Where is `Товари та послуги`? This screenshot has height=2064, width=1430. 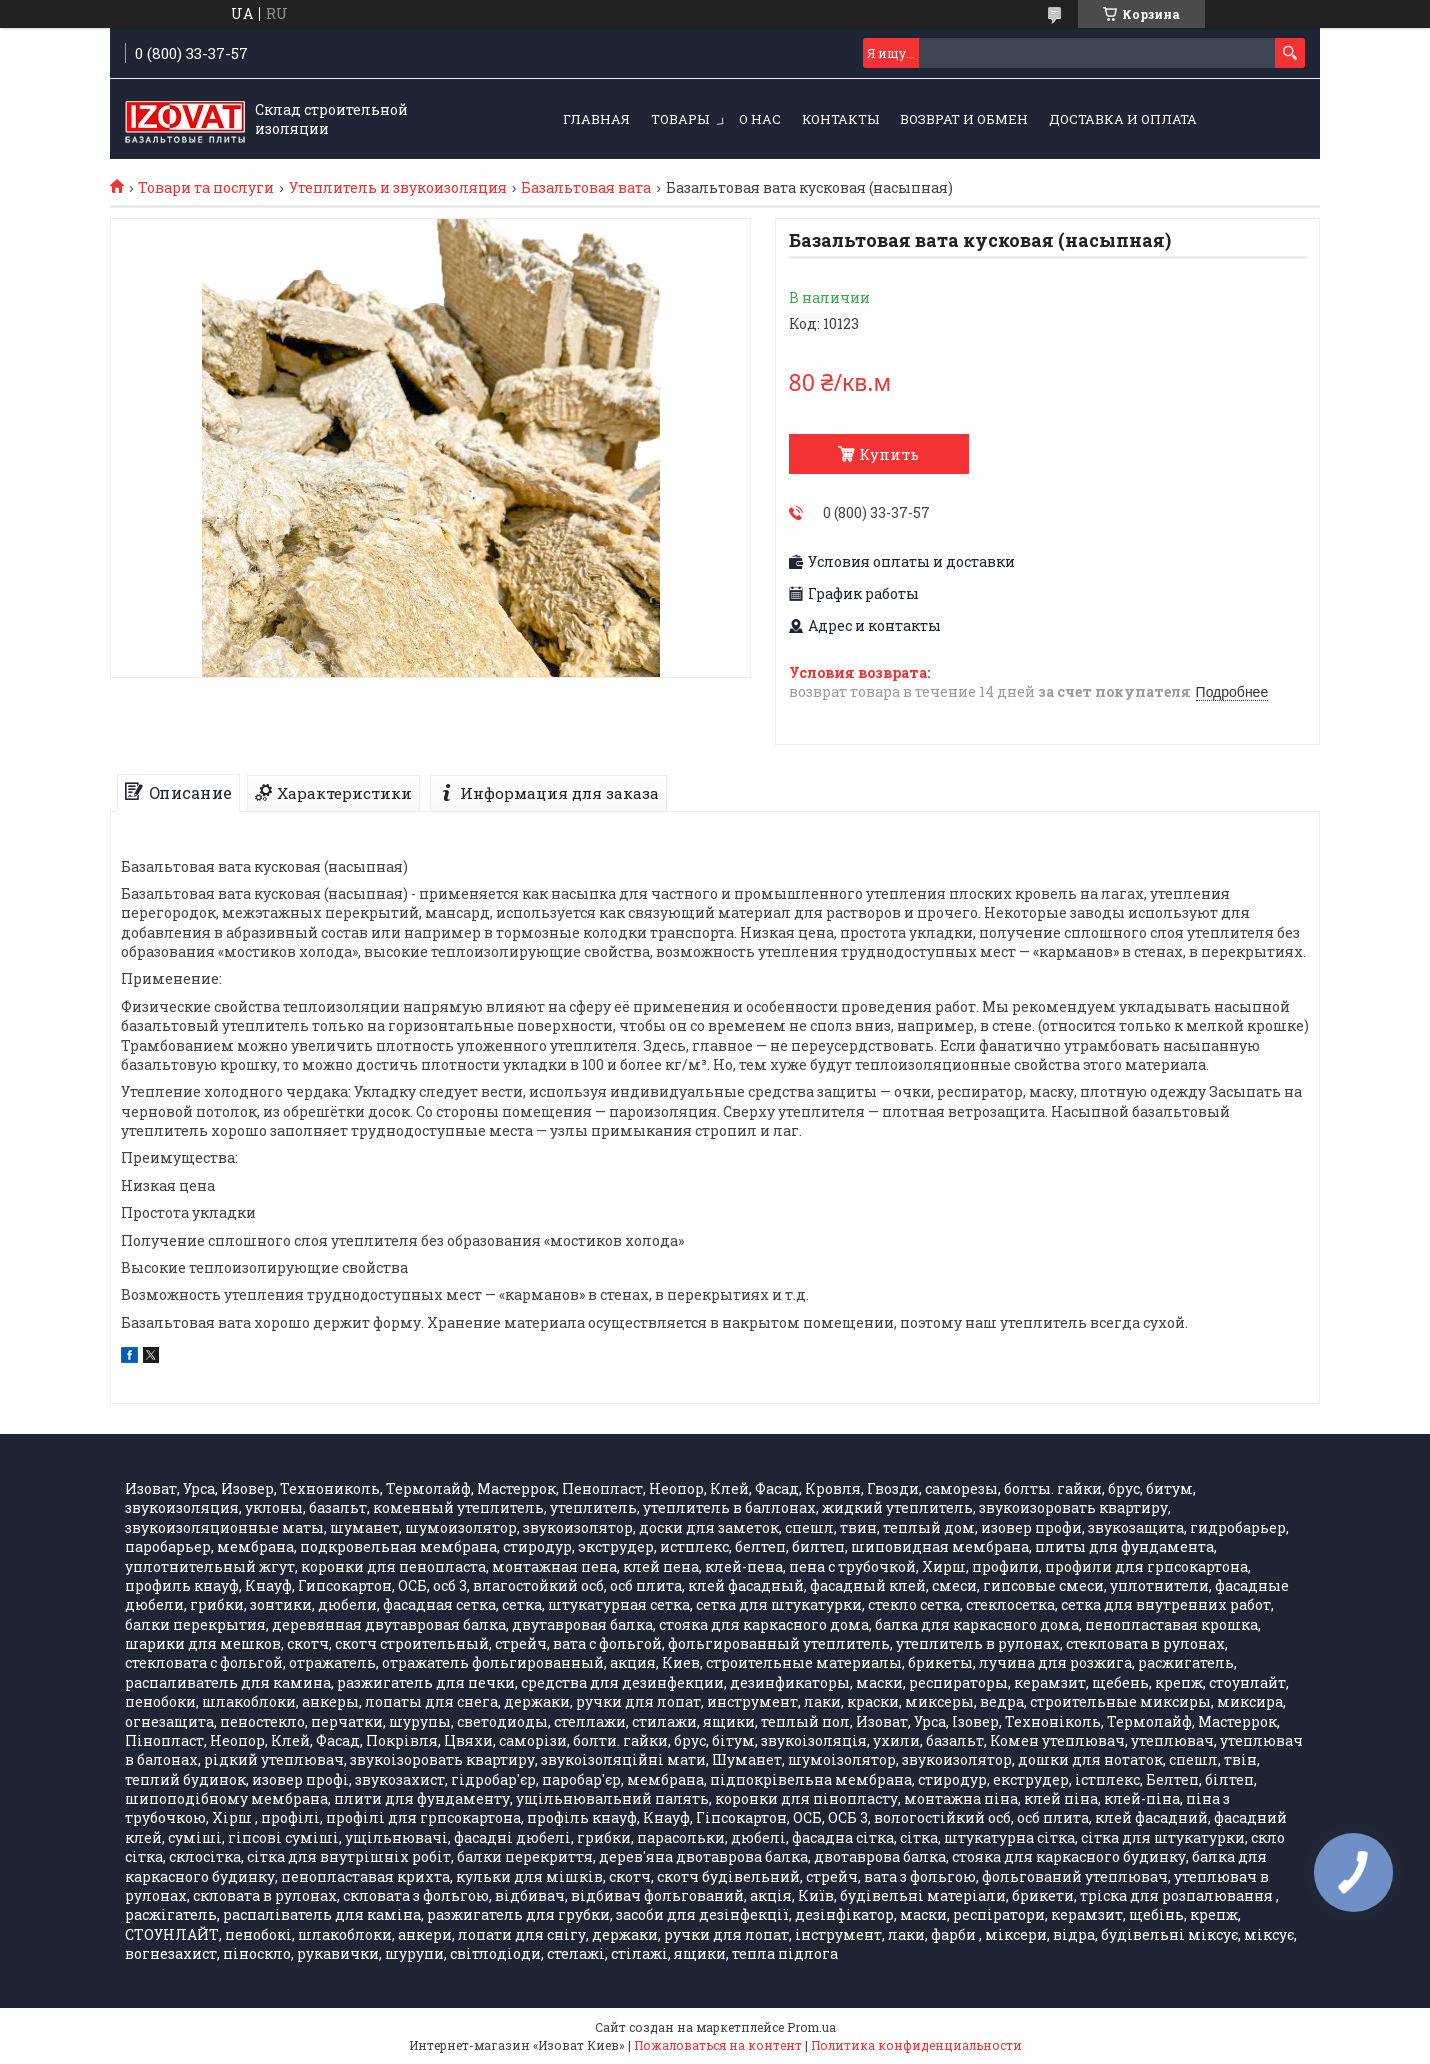 Товари та послуги is located at coordinates (206, 188).